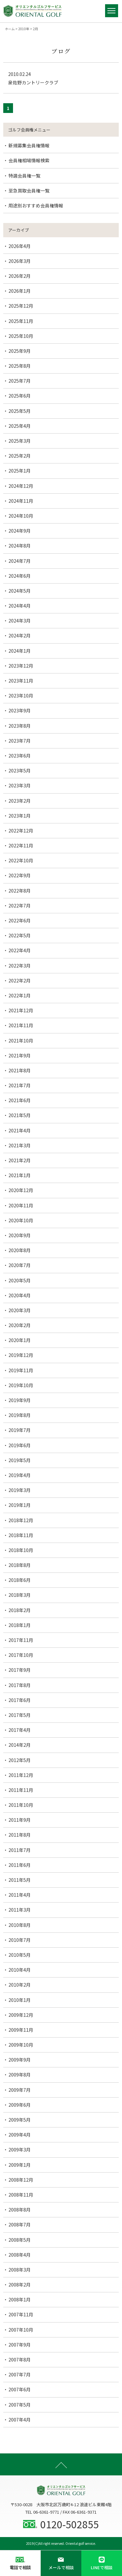 This screenshot has height=2576, width=122. What do you see at coordinates (19, 2224) in the screenshot?
I see `2008年7月` at bounding box center [19, 2224].